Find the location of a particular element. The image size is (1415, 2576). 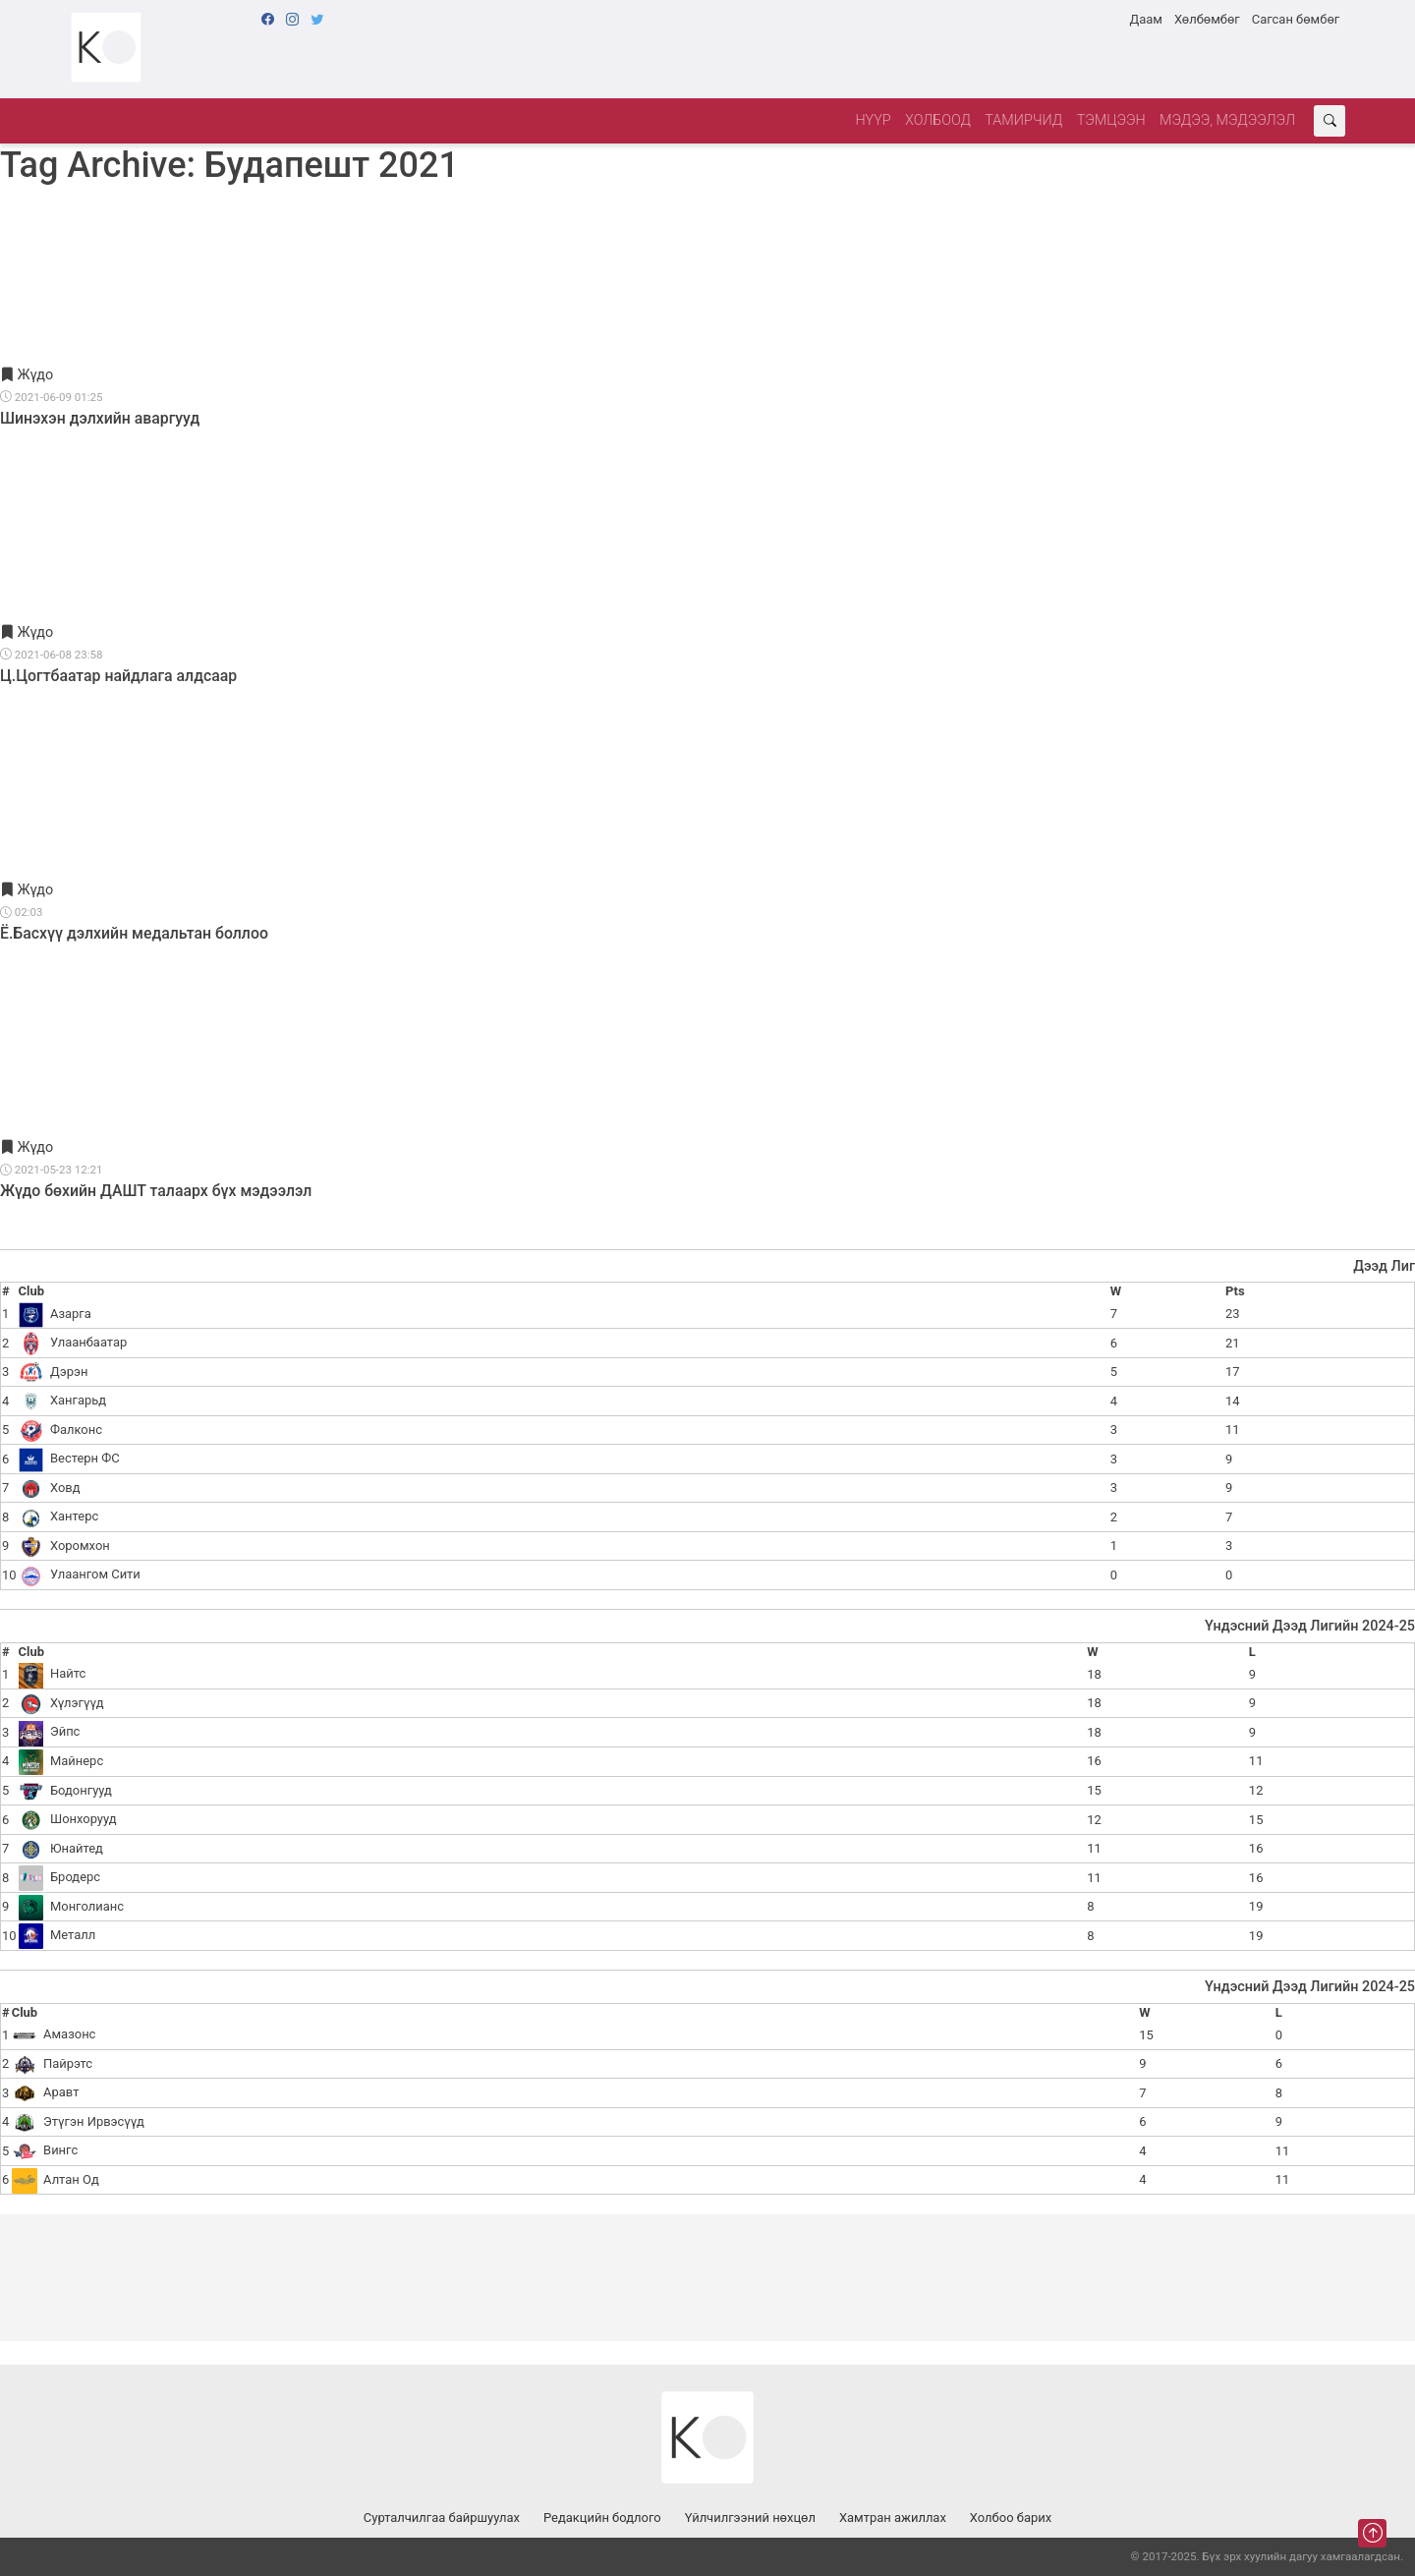

Тамирчид is located at coordinates (1023, 120).